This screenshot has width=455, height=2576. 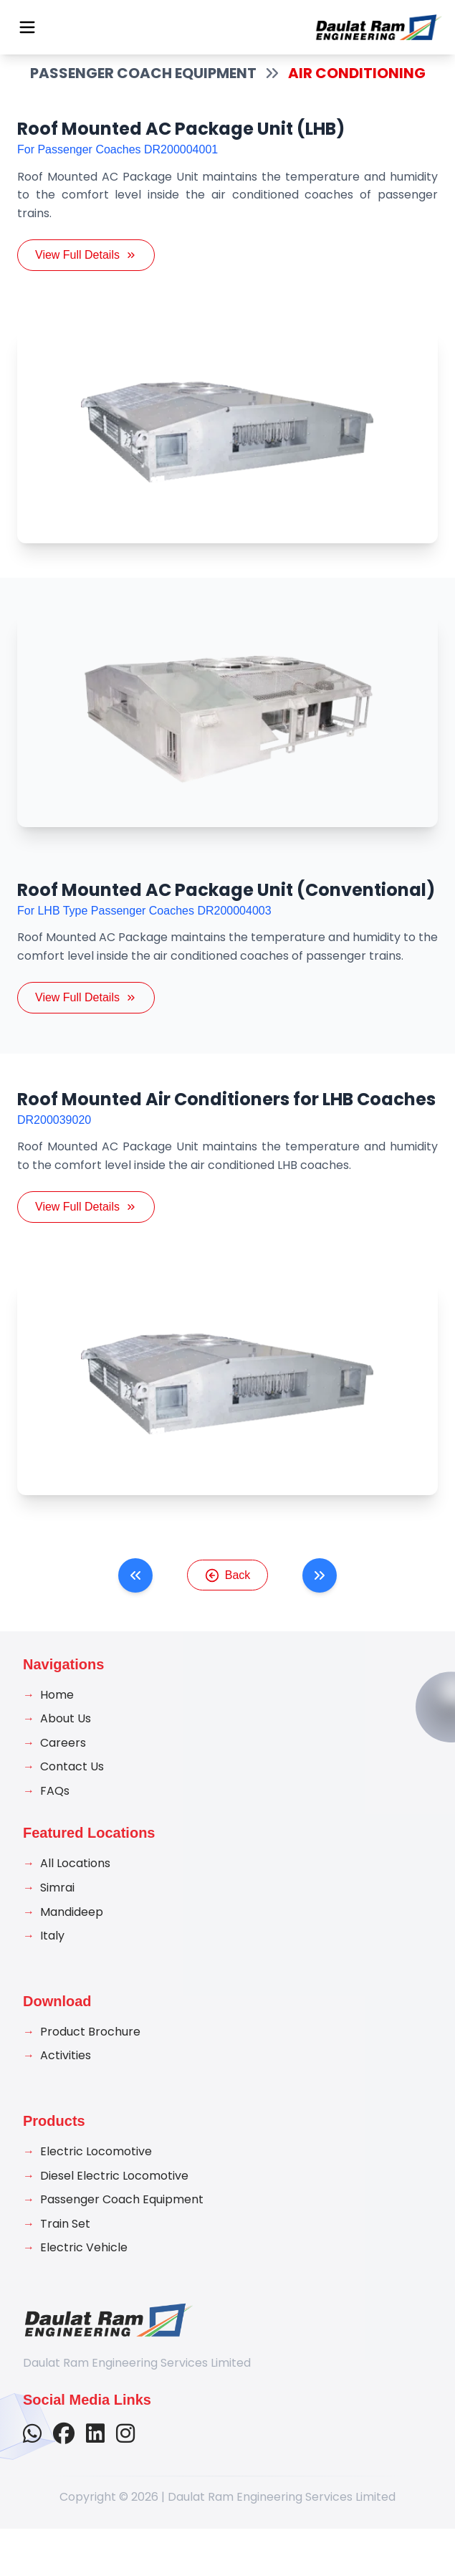 What do you see at coordinates (57, 1905) in the screenshot?
I see `Simrai` at bounding box center [57, 1905].